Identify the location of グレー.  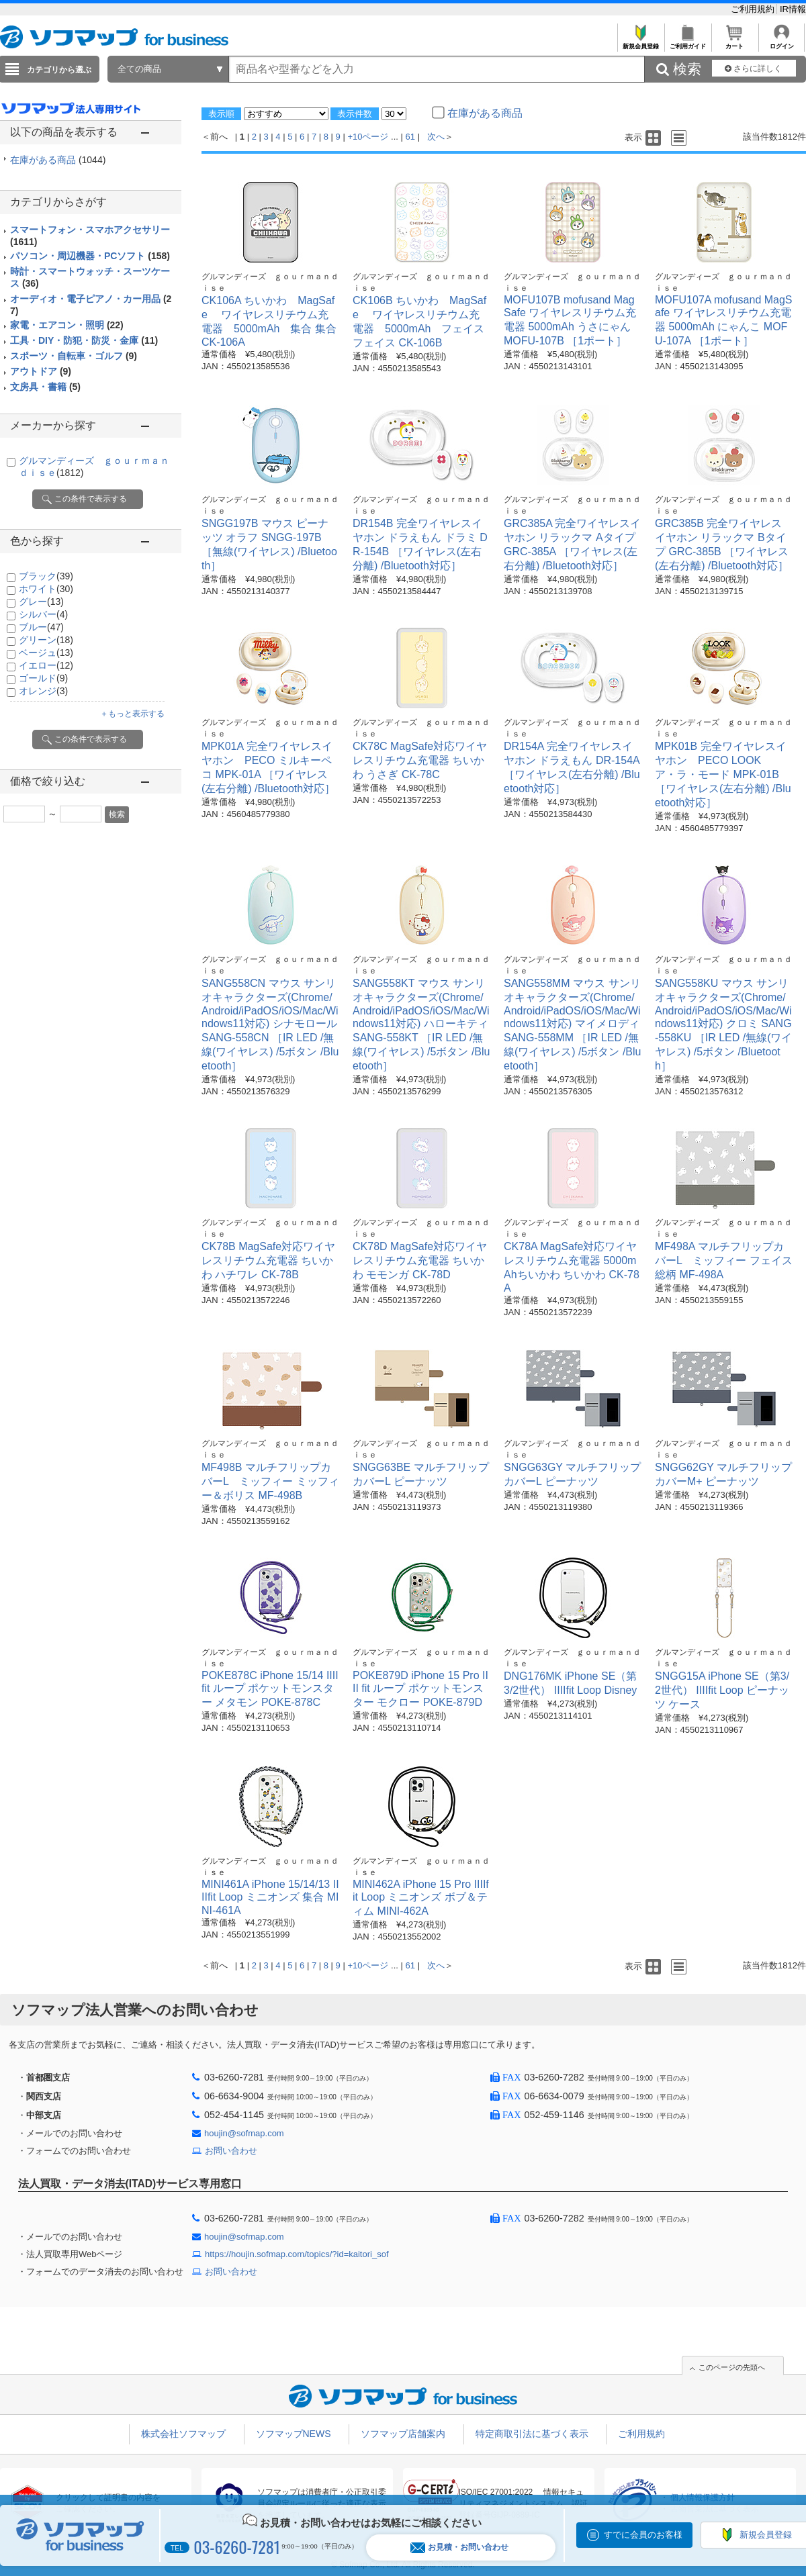
(41, 601).